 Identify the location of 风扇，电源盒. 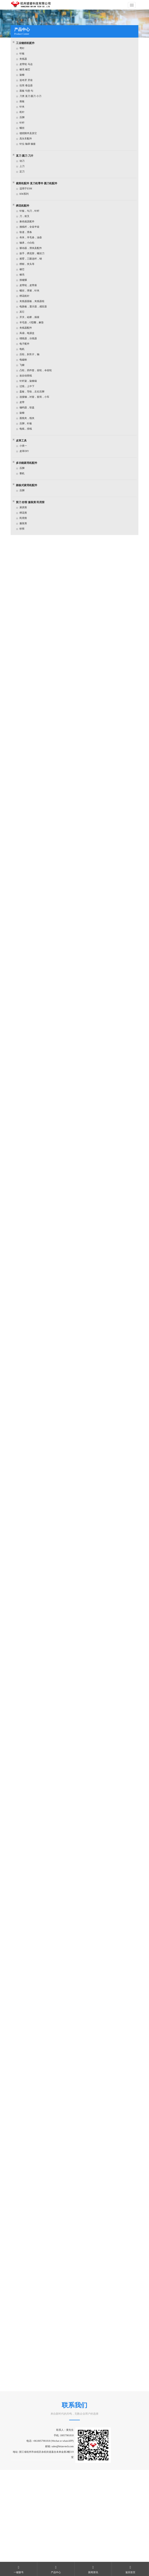
(28, 333).